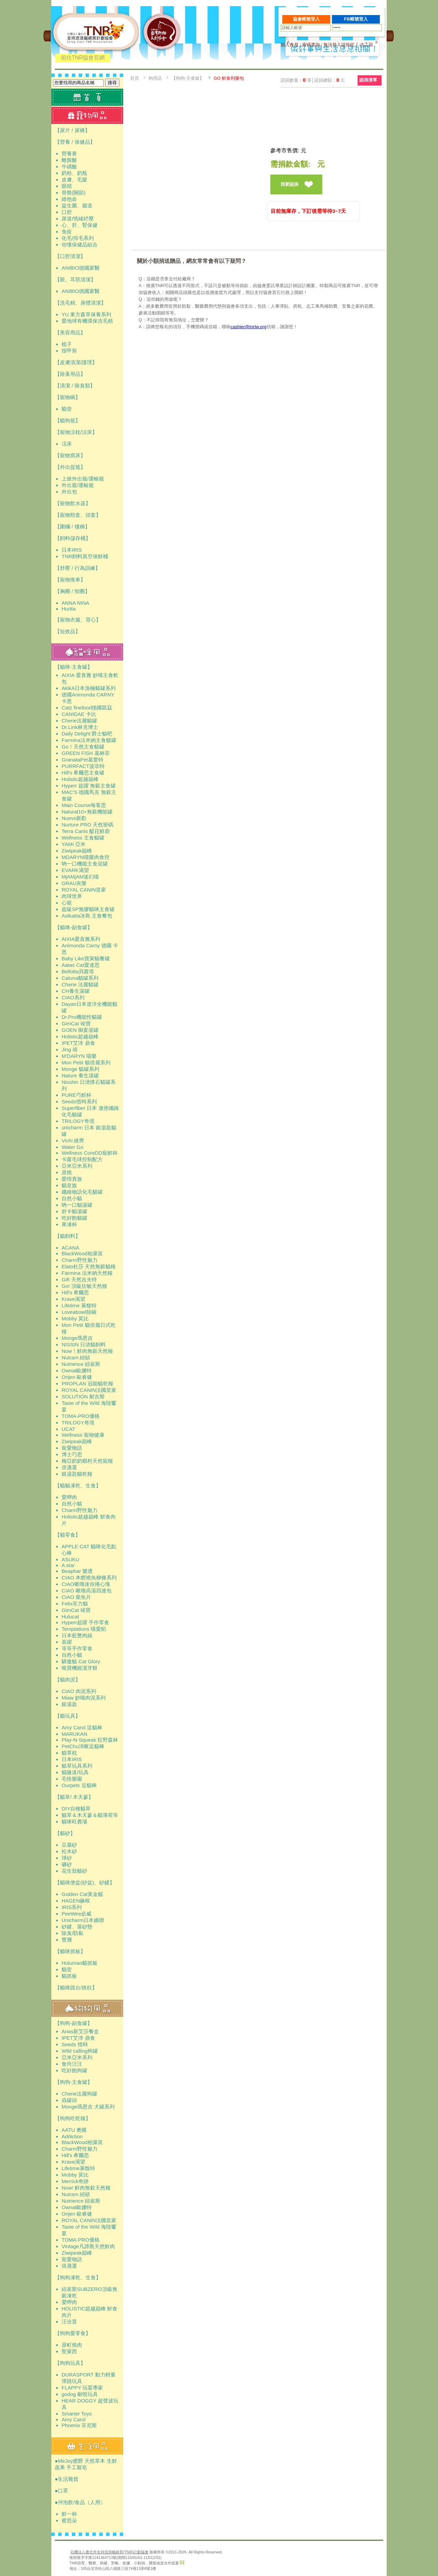 Image resolution: width=438 pixels, height=2576 pixels. I want to click on 【寵物窩床】, so click(70, 455).